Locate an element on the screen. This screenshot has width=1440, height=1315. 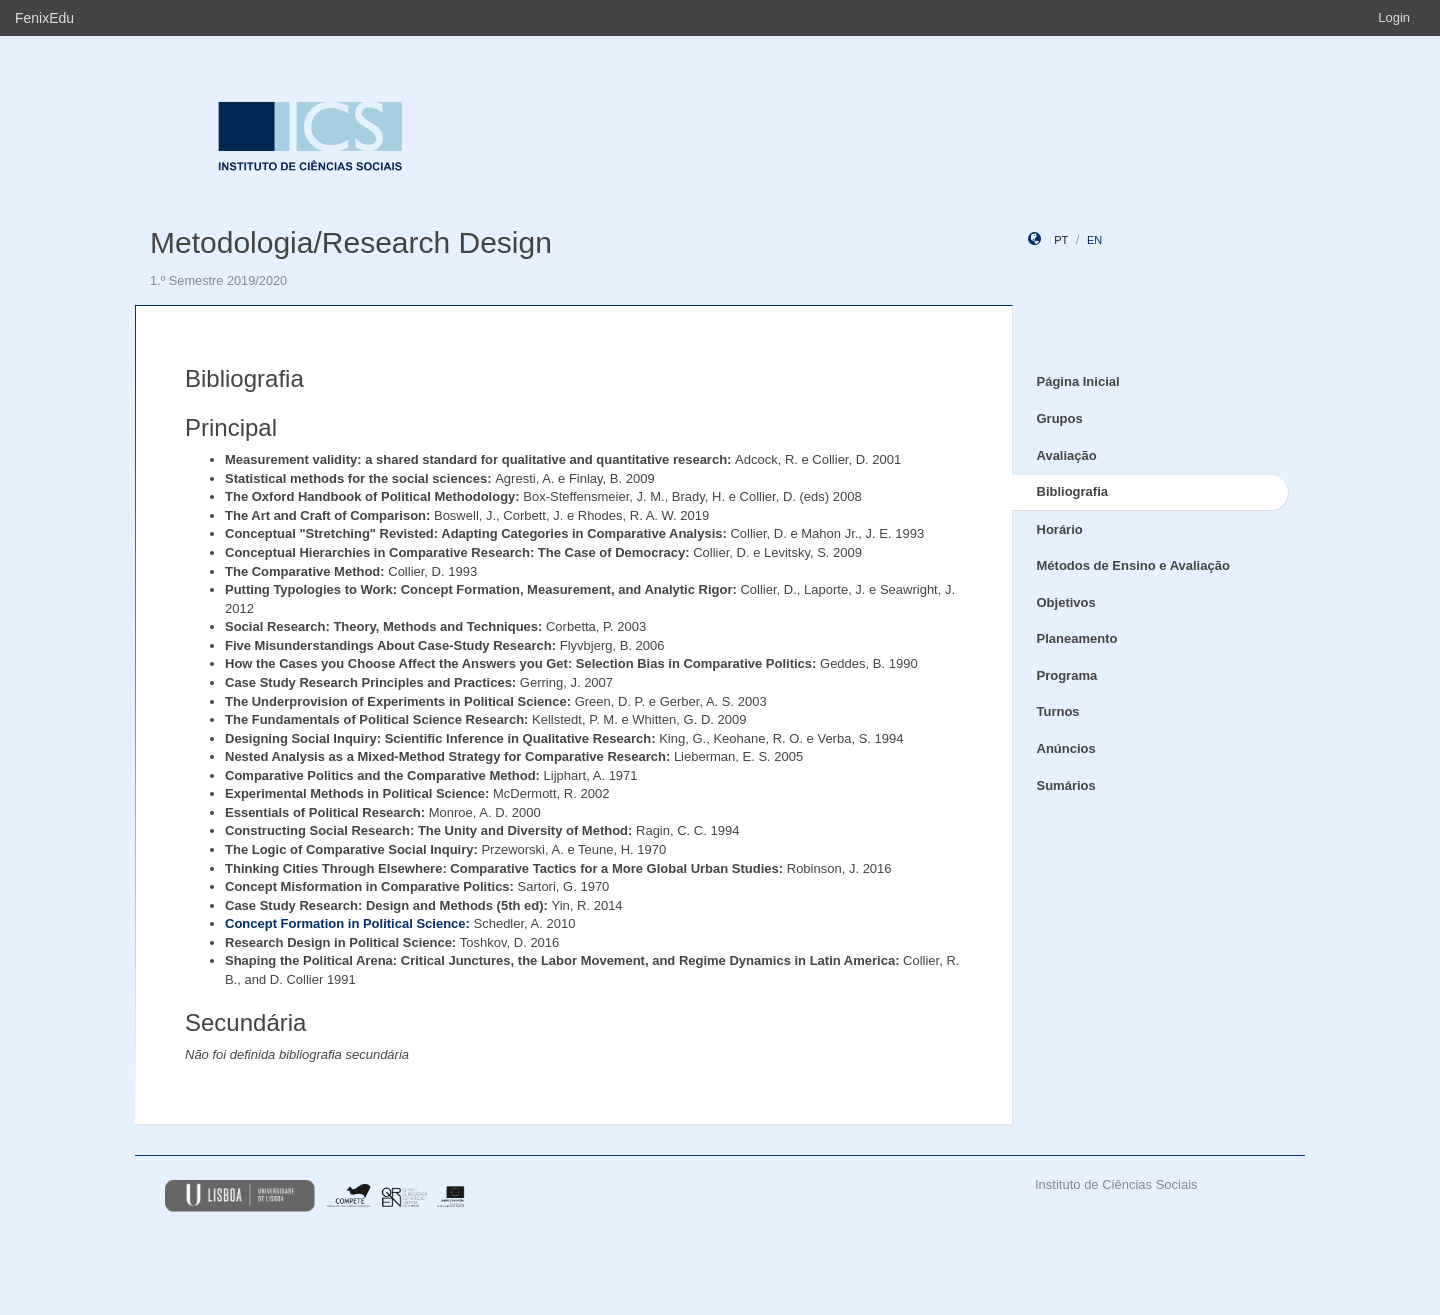
Bibliografia is located at coordinates (1073, 491).